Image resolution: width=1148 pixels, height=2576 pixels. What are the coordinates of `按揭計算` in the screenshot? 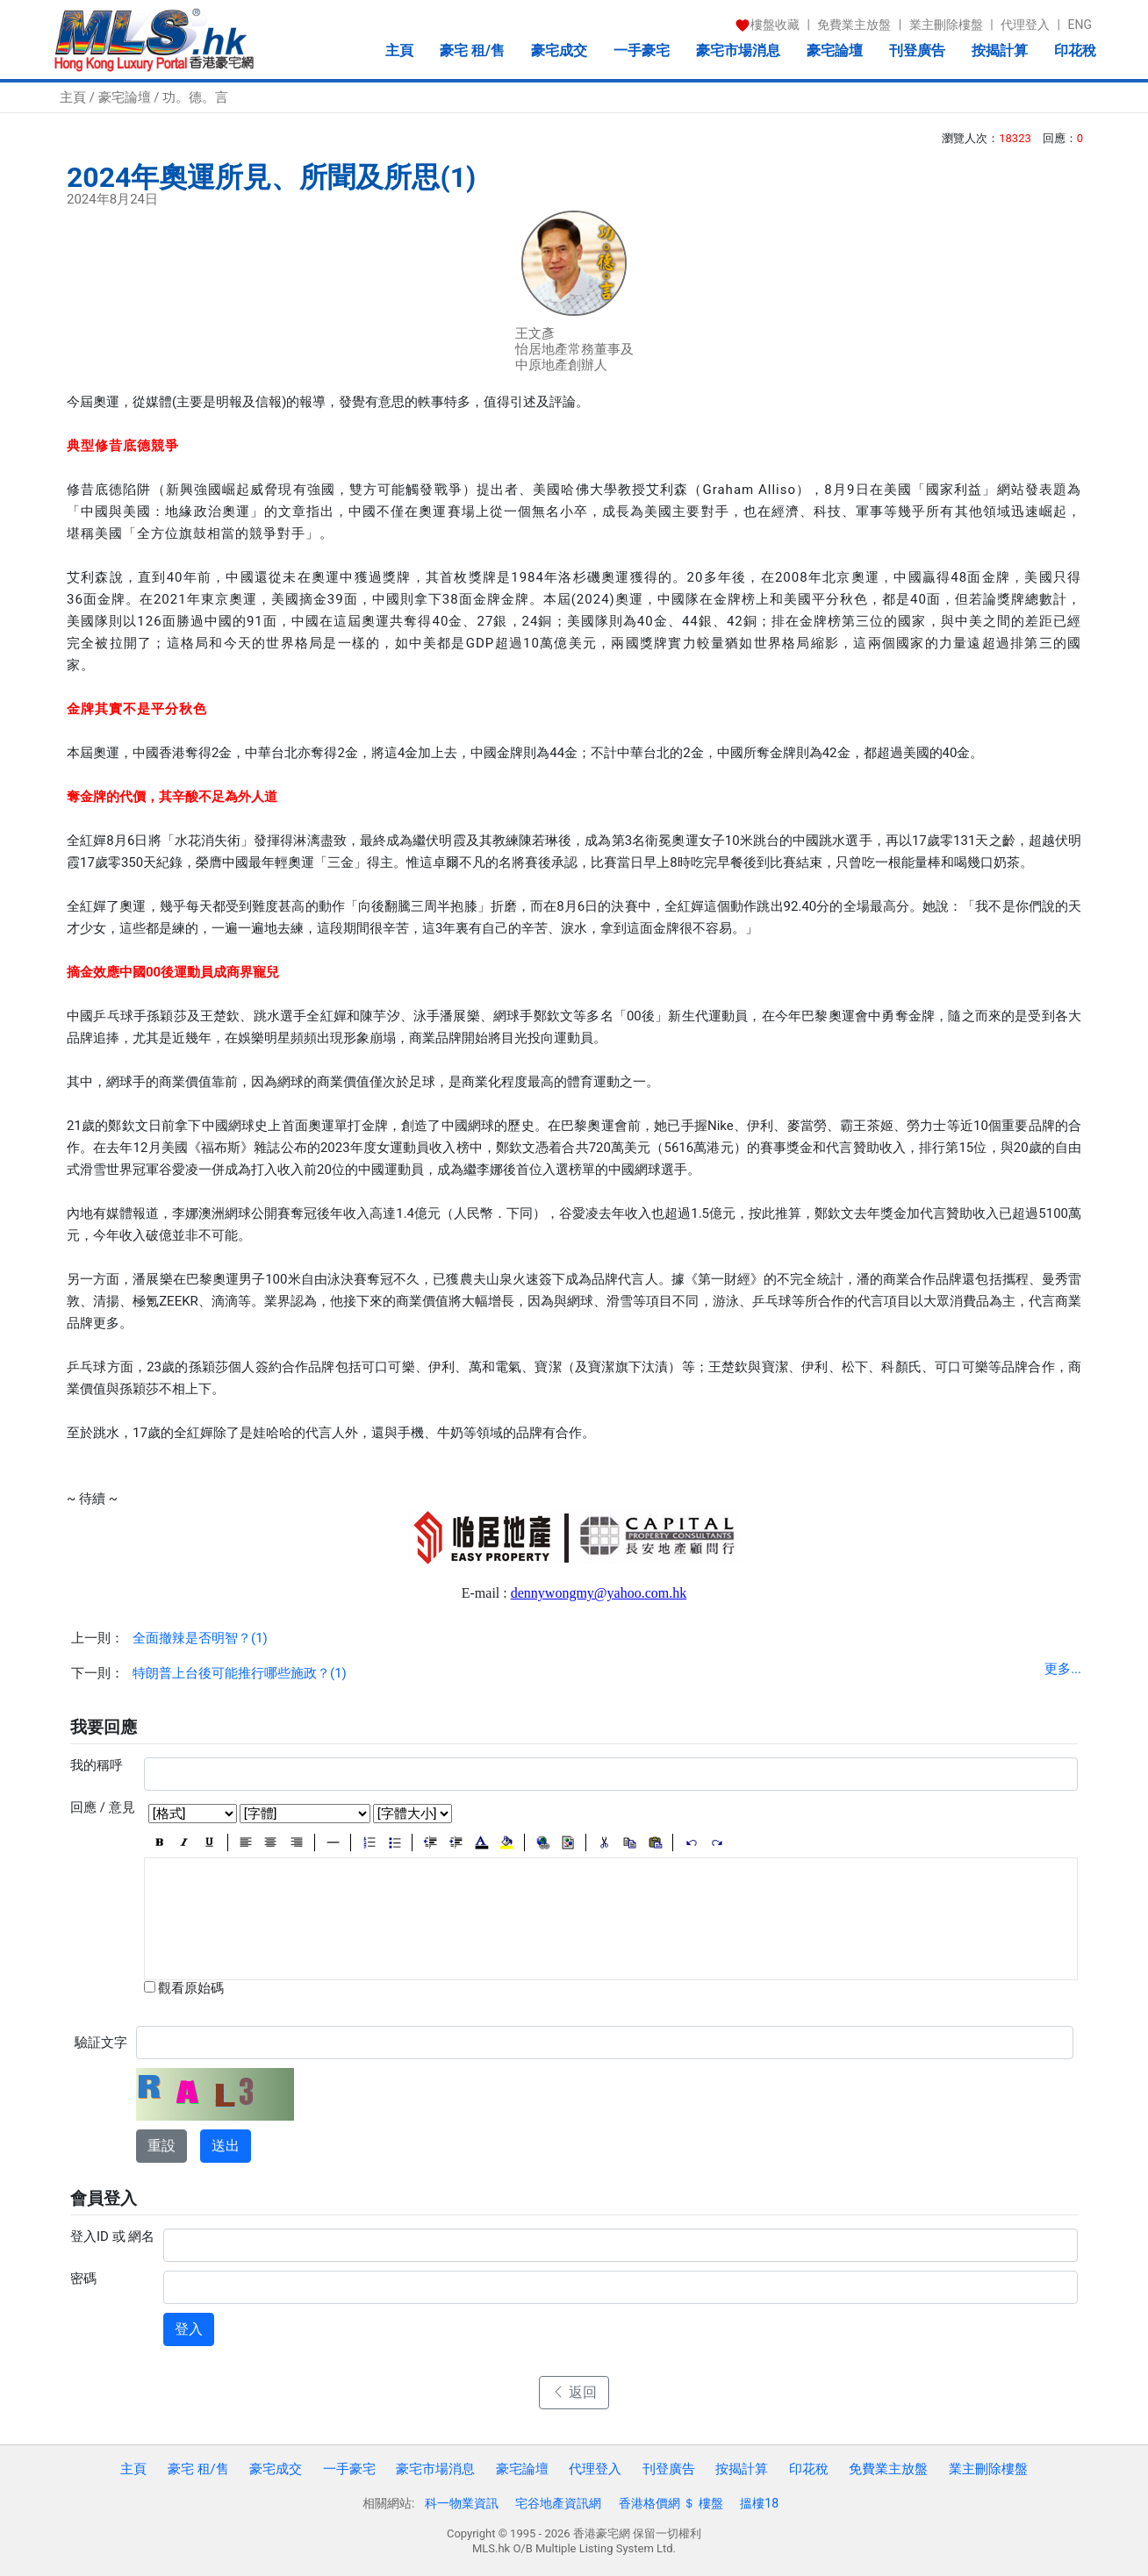 It's located at (1000, 50).